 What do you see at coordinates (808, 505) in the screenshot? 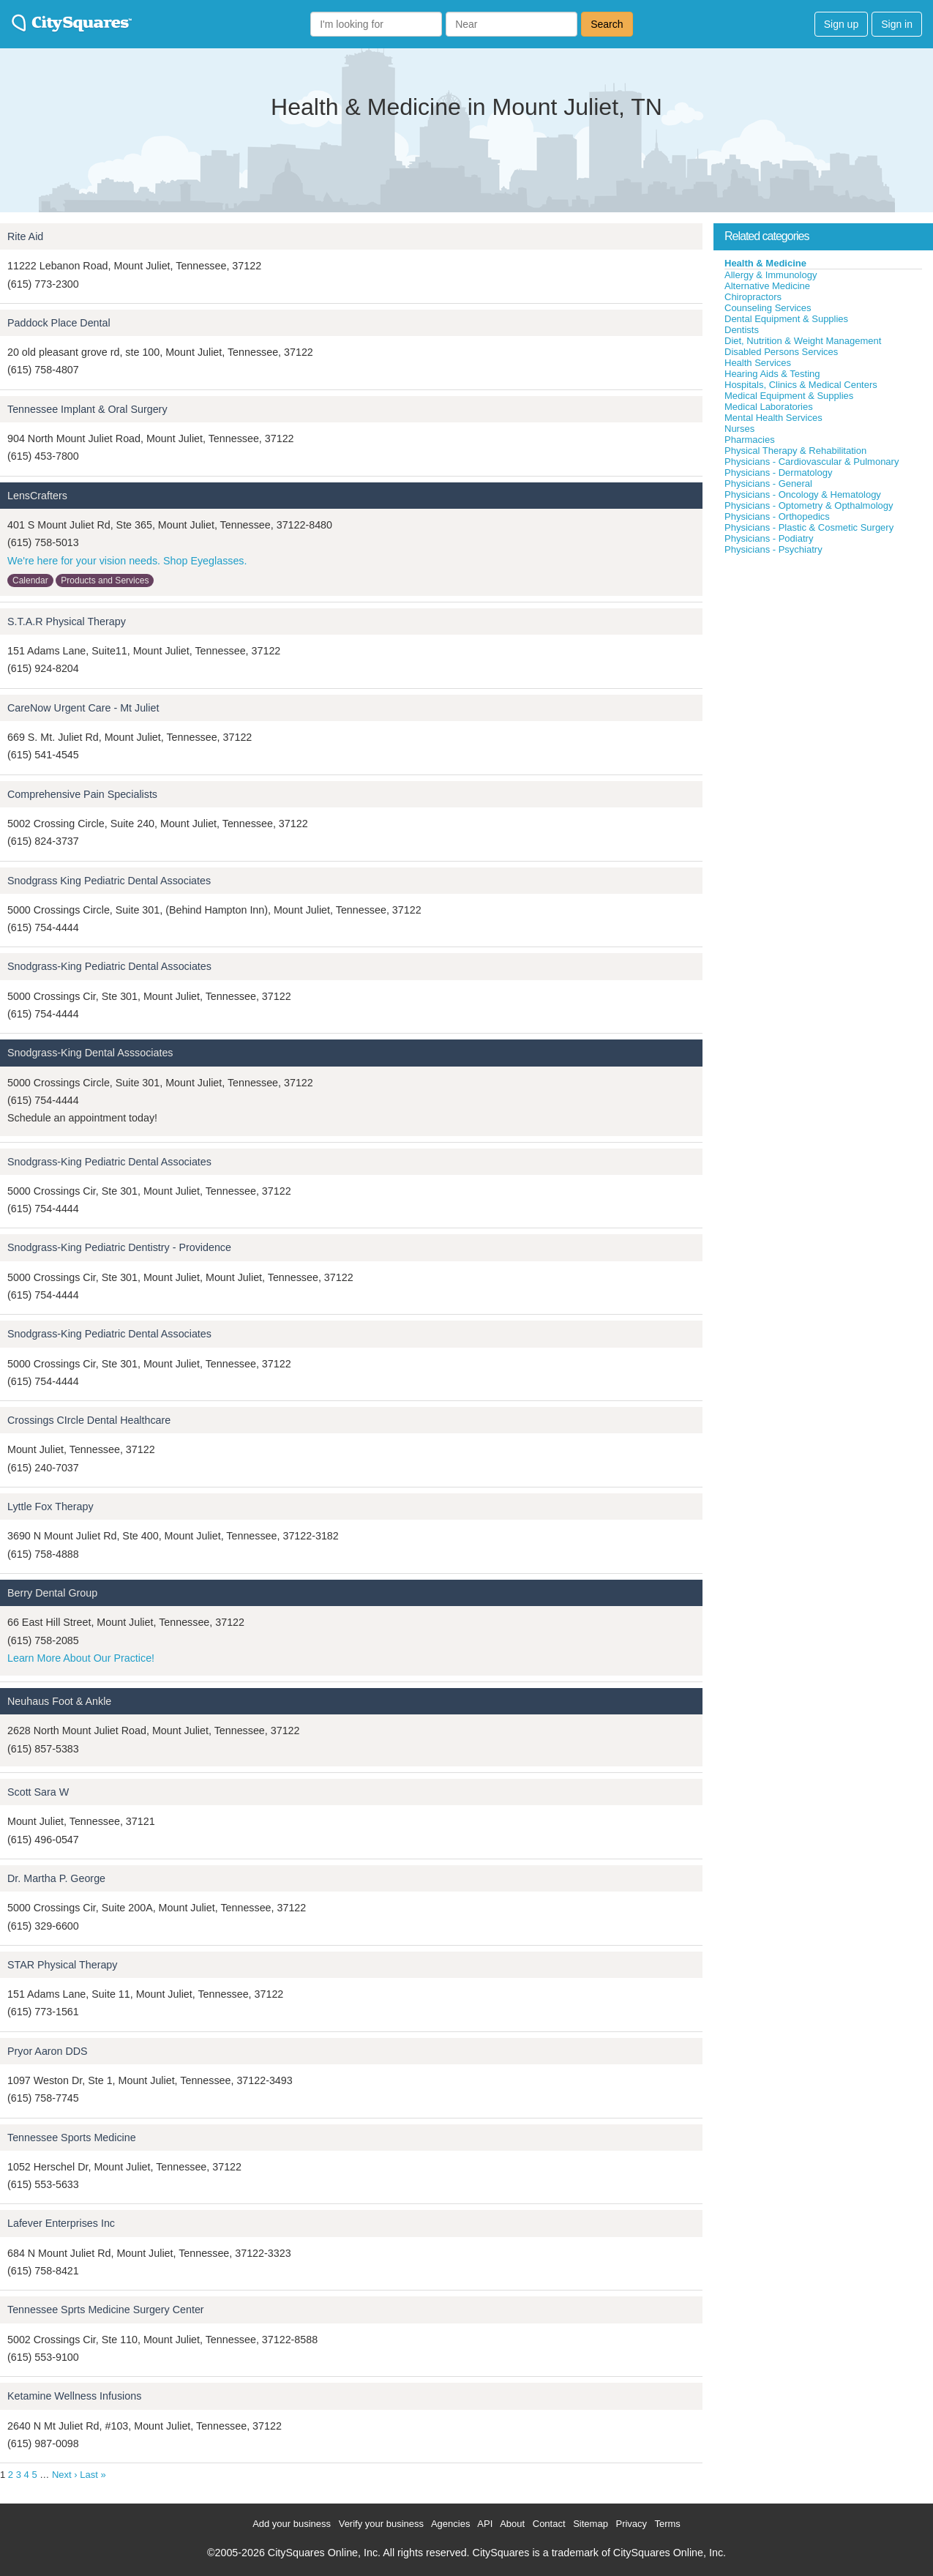
I see `Physicians - Optometry & Opthalmology` at bounding box center [808, 505].